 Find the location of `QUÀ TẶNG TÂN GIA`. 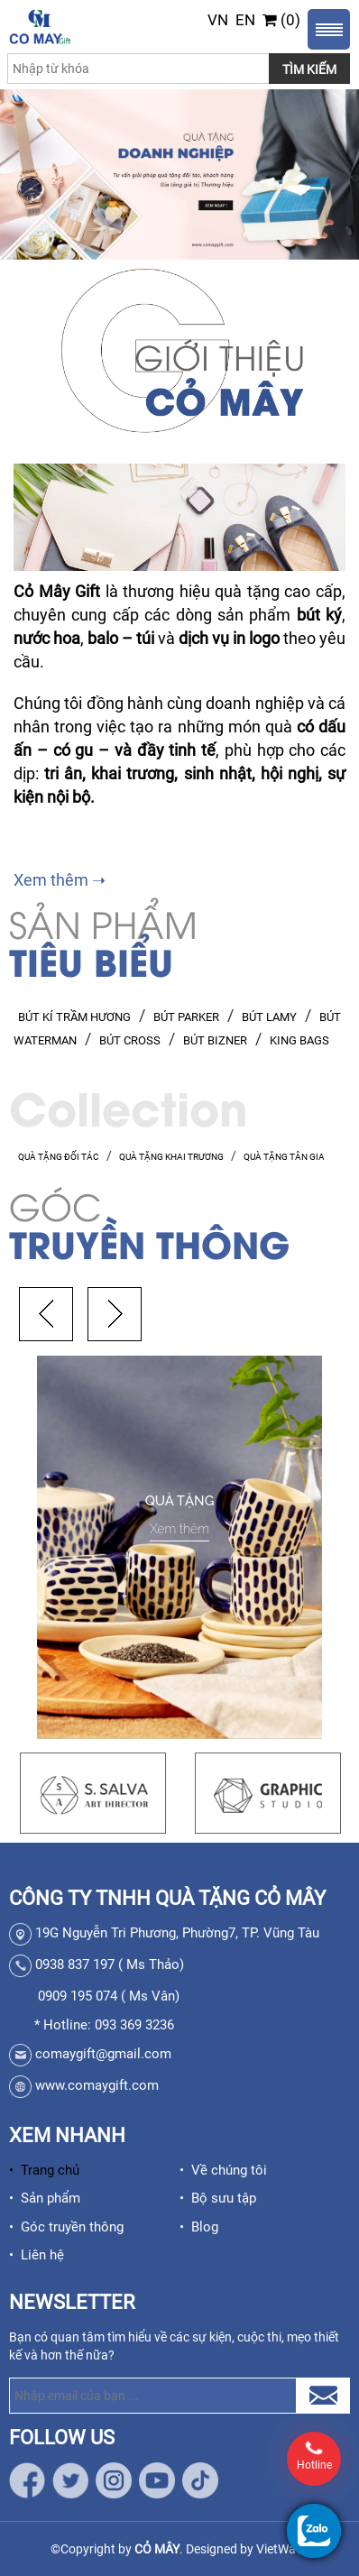

QUÀ TẶNG TÂN GIA is located at coordinates (284, 1157).